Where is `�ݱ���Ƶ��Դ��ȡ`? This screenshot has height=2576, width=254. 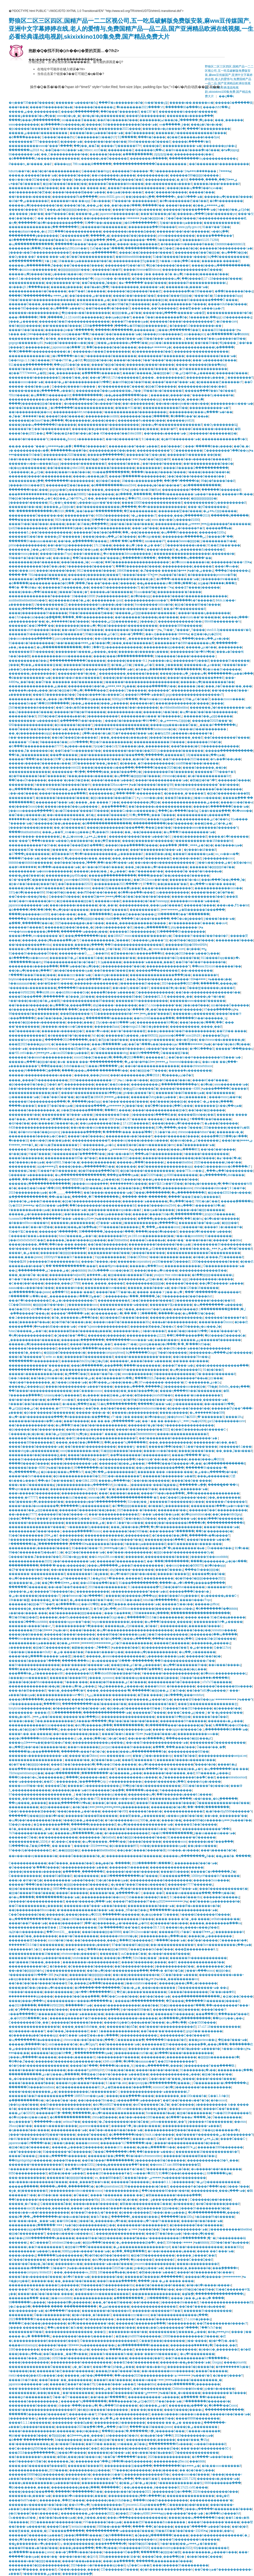
�ݱ���Ƶ��Դ��ȡ is located at coordinates (70, 1335).